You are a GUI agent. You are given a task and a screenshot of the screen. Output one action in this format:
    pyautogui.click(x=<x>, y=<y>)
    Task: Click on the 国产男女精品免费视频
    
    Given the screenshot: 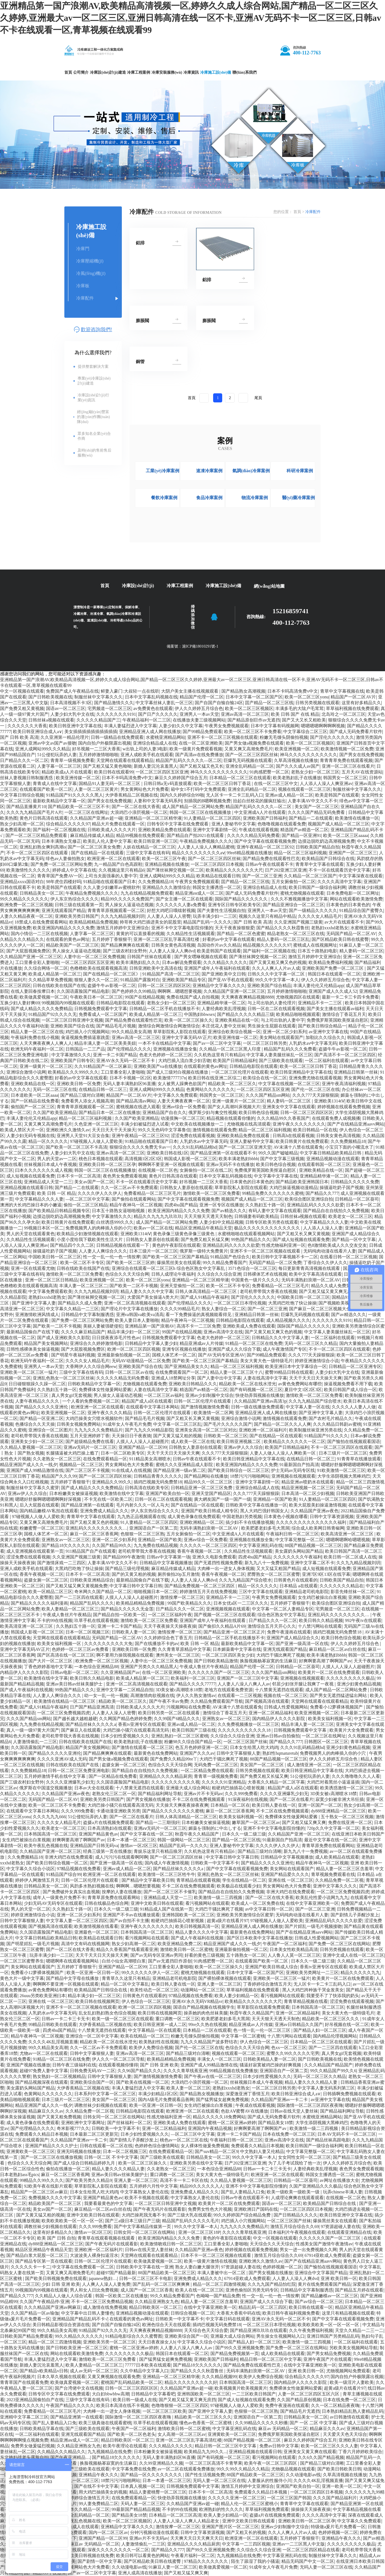 What is the action you would take?
    pyautogui.click(x=329, y=2353)
    